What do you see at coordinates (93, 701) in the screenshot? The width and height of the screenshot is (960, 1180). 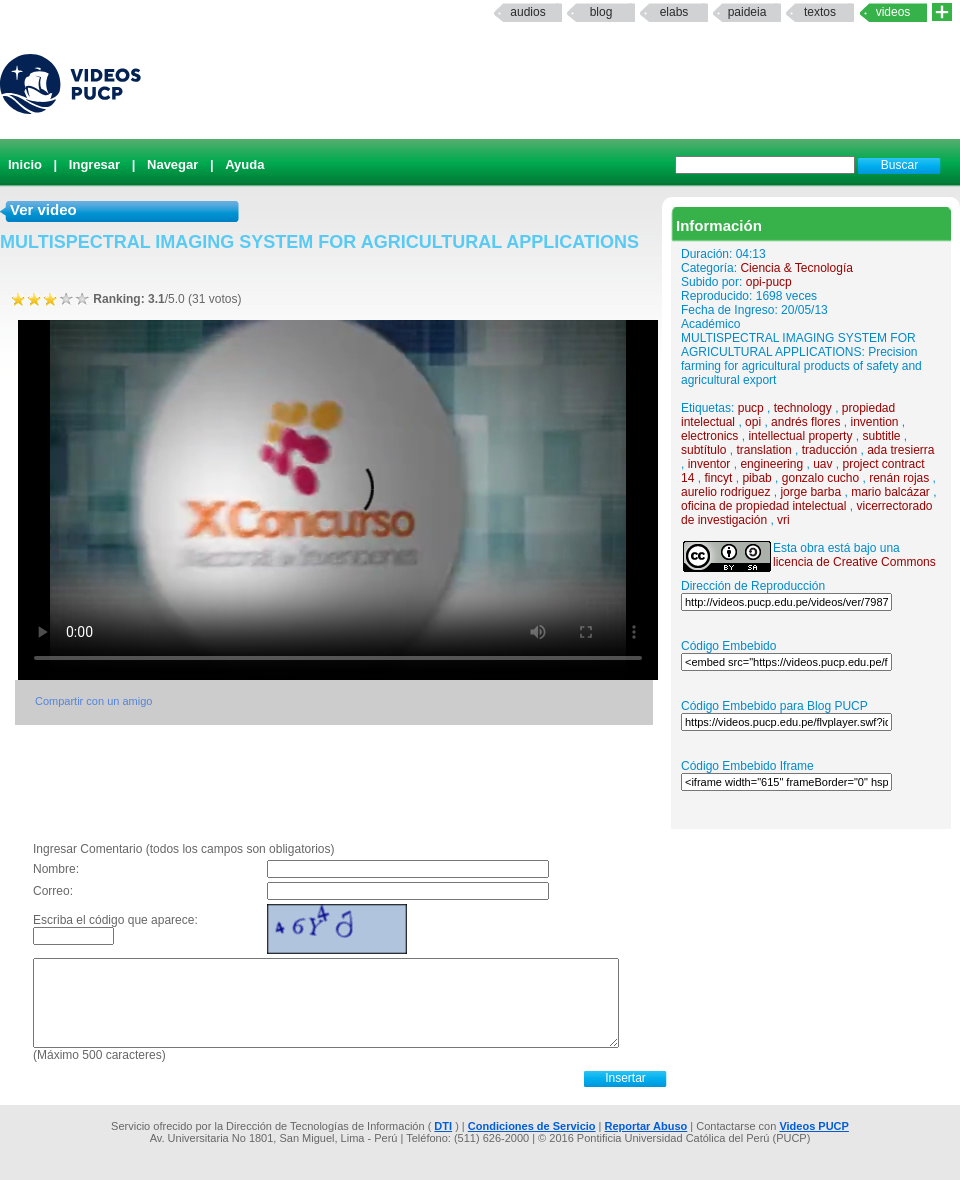 I see `Compartir con un amigo` at bounding box center [93, 701].